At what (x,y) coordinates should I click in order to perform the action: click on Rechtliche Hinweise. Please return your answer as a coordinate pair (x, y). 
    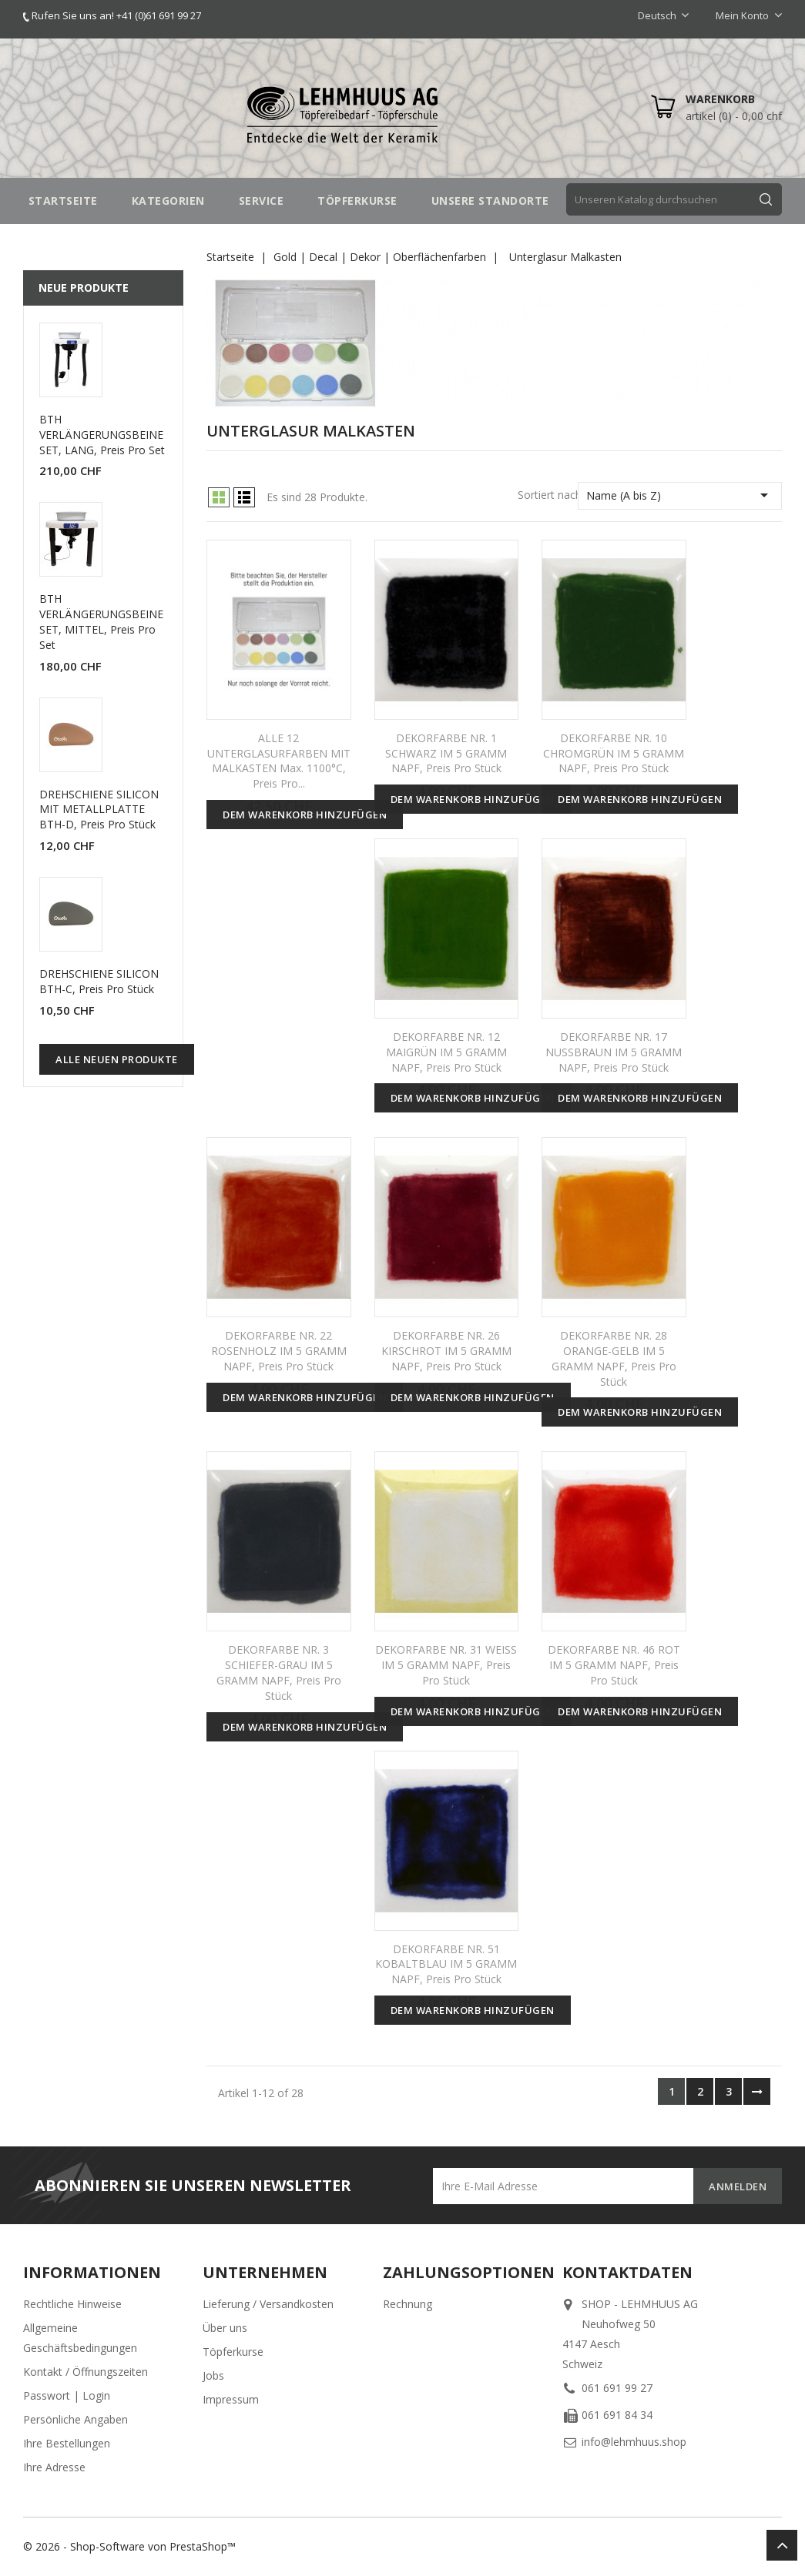
    Looking at the image, I should click on (72, 2304).